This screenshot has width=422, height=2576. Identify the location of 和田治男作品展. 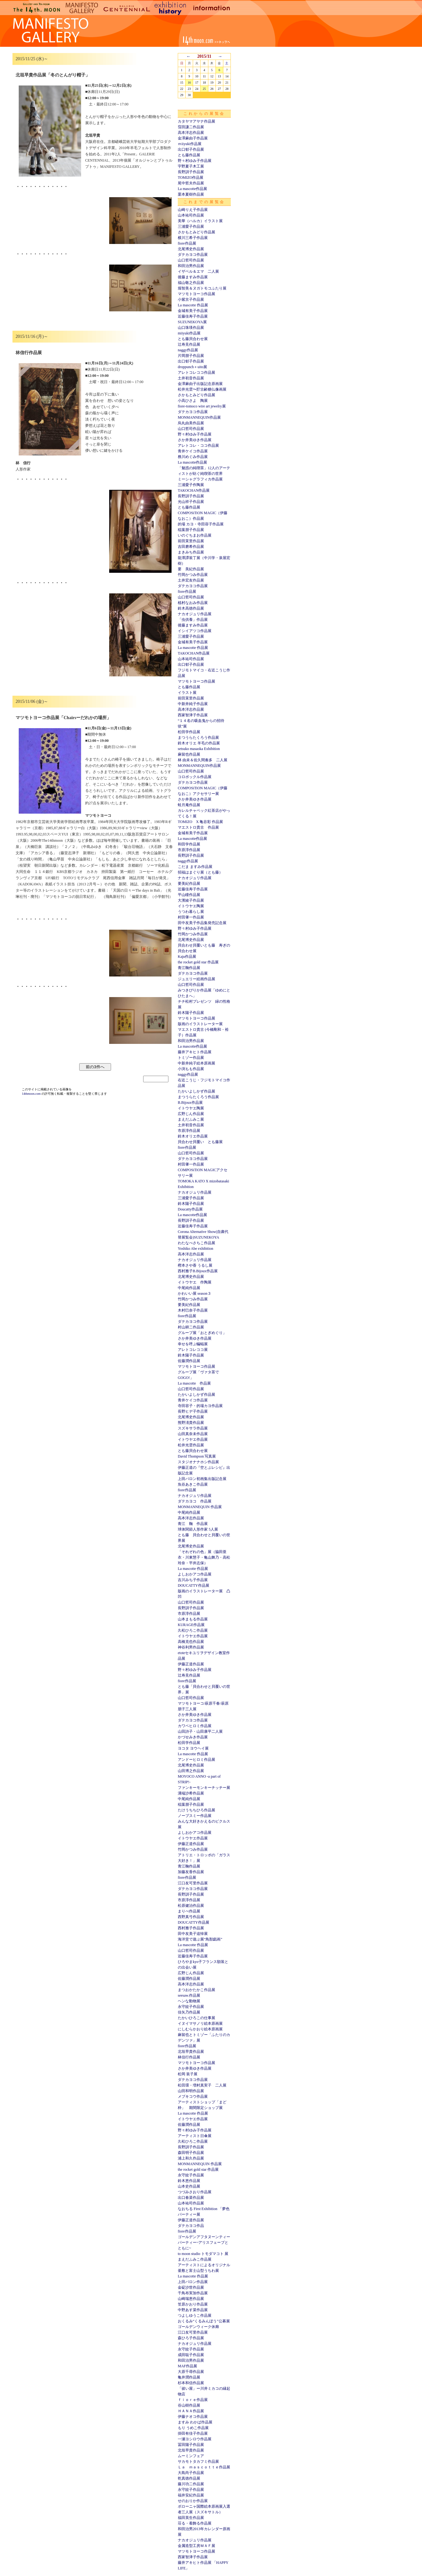
(191, 266).